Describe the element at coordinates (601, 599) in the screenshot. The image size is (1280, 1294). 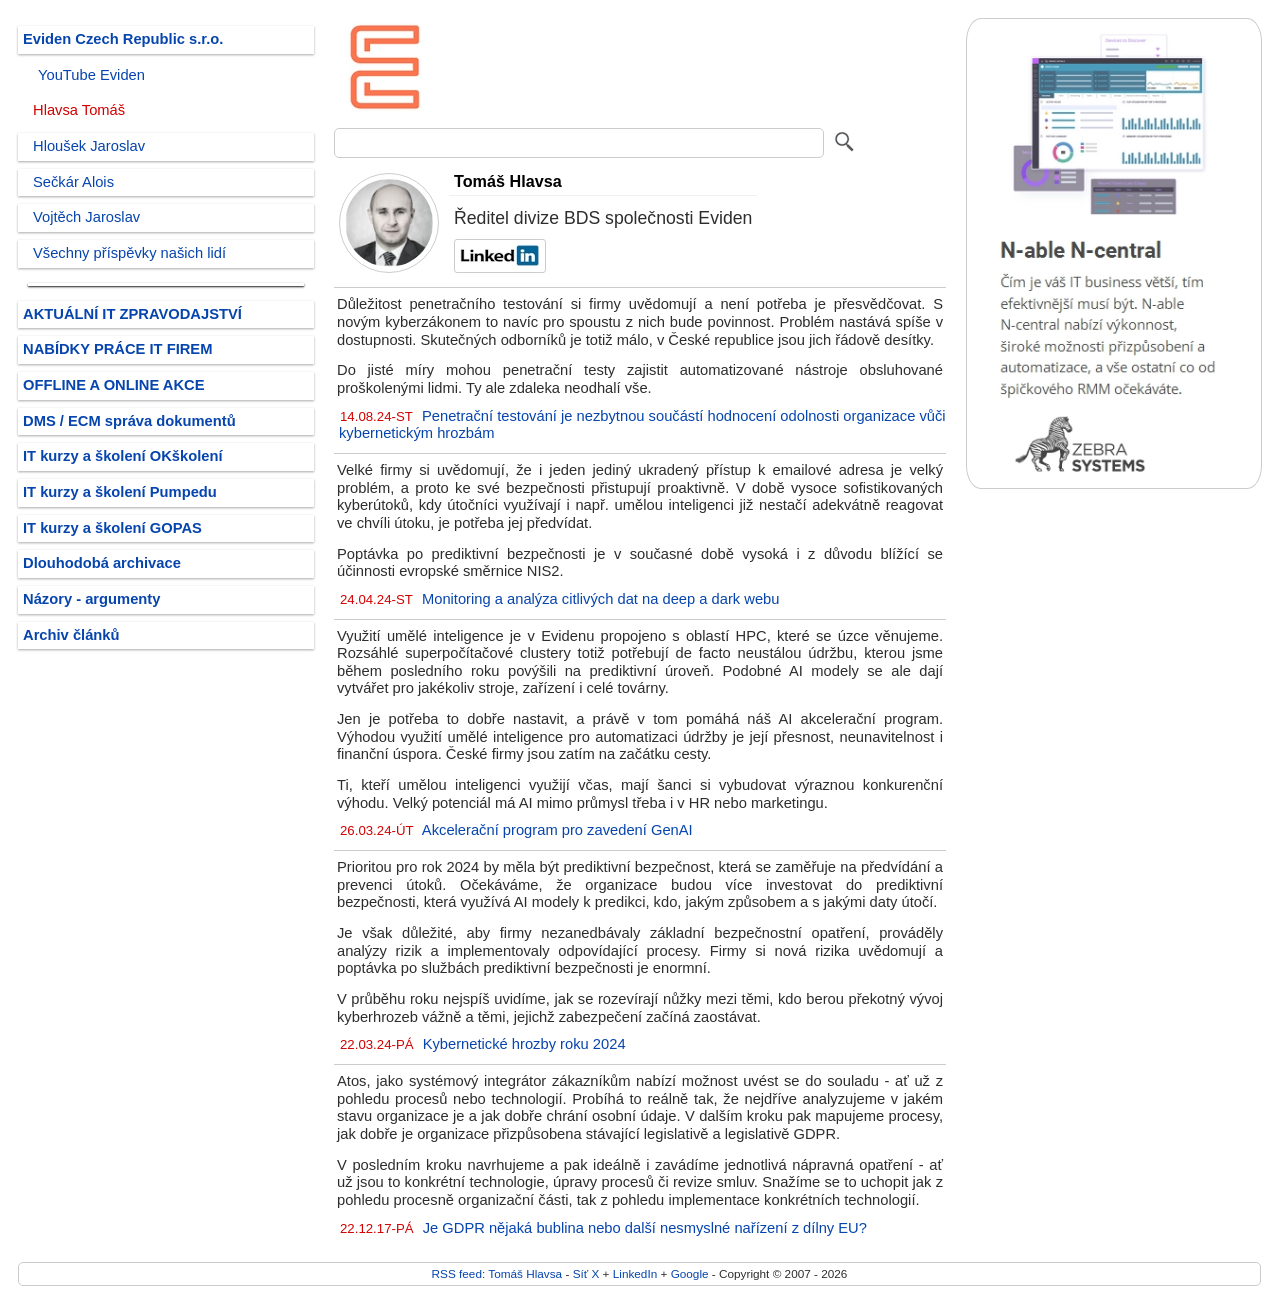
I see `Monitoring a analýza citlivých dat na deep a dark webu` at that location.